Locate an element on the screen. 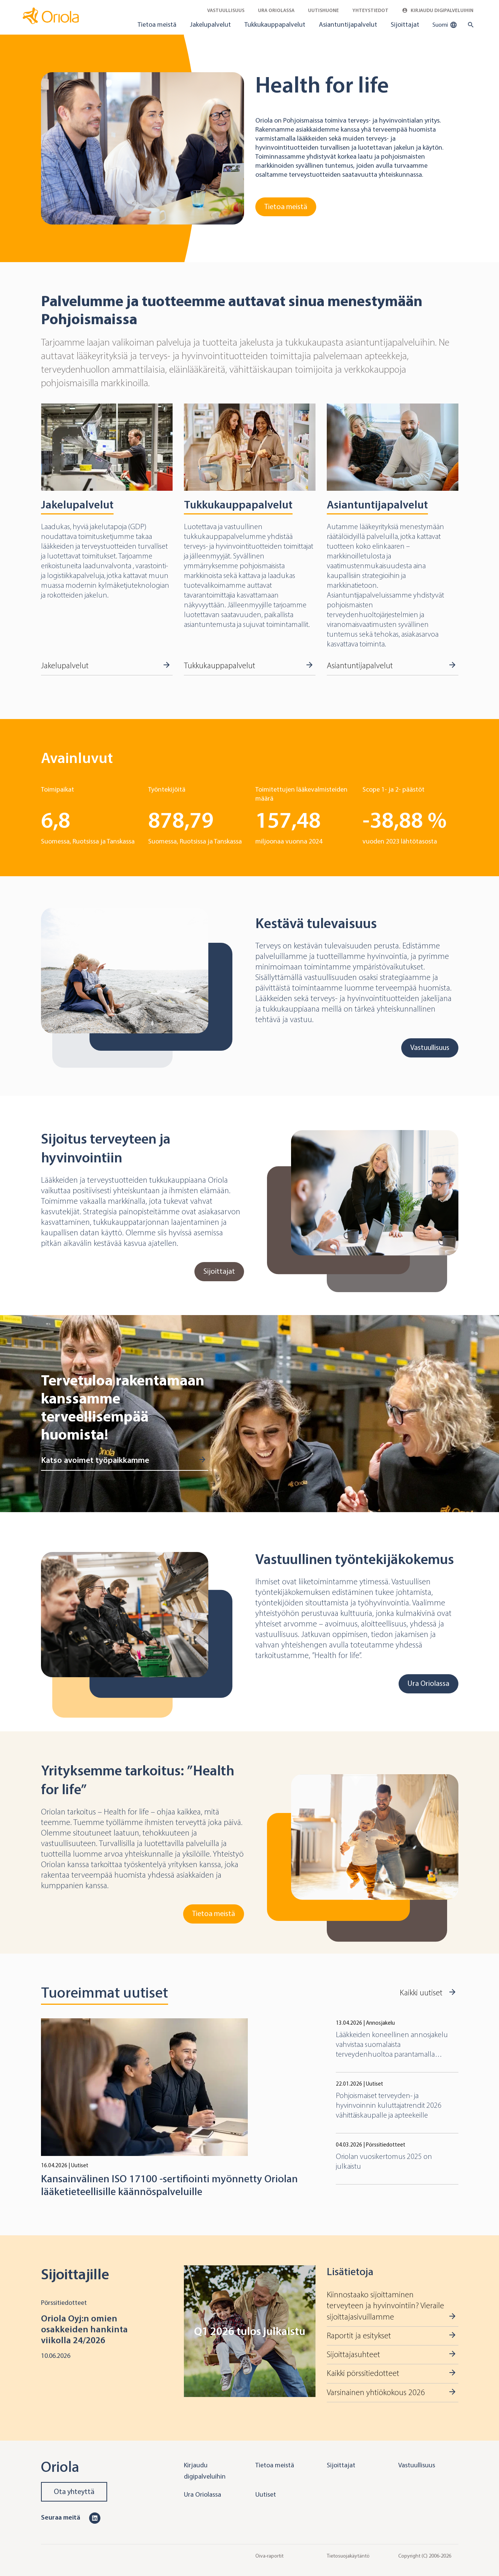 Image resolution: width=499 pixels, height=2576 pixels. Ura Oriolassa is located at coordinates (276, 10).